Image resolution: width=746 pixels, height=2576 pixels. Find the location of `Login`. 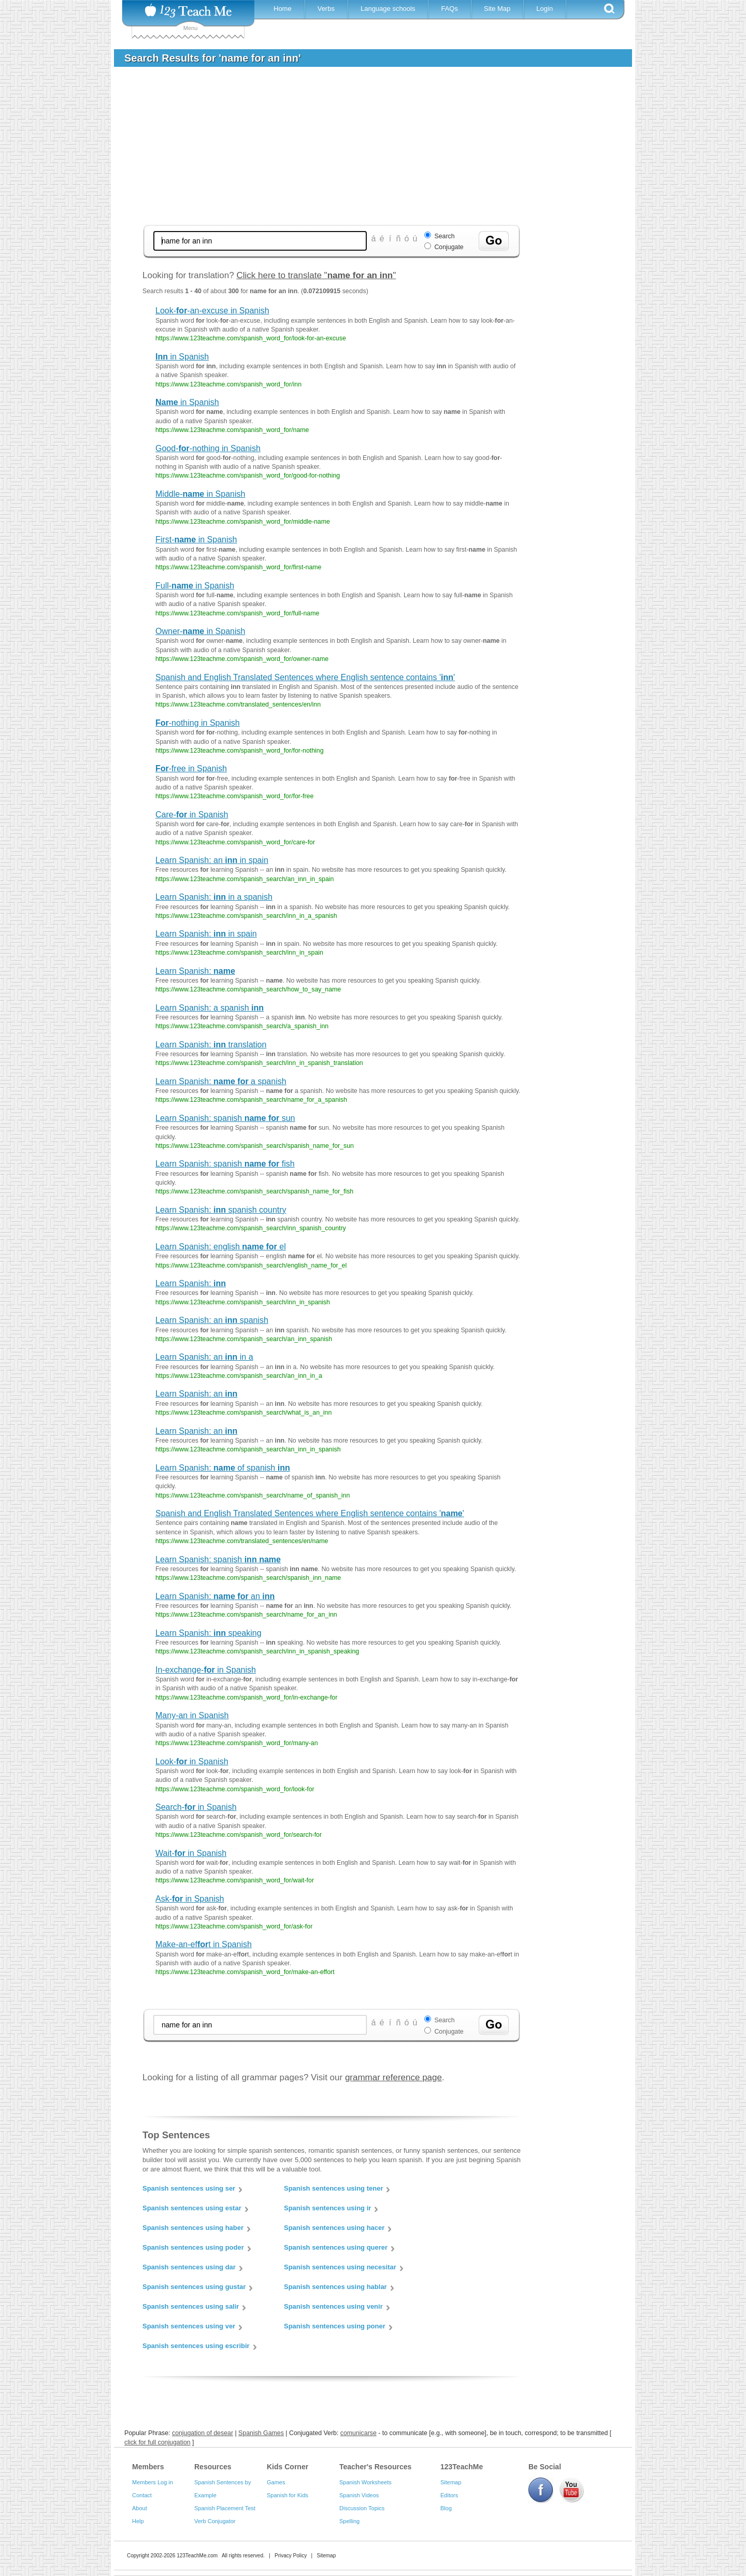

Login is located at coordinates (544, 8).